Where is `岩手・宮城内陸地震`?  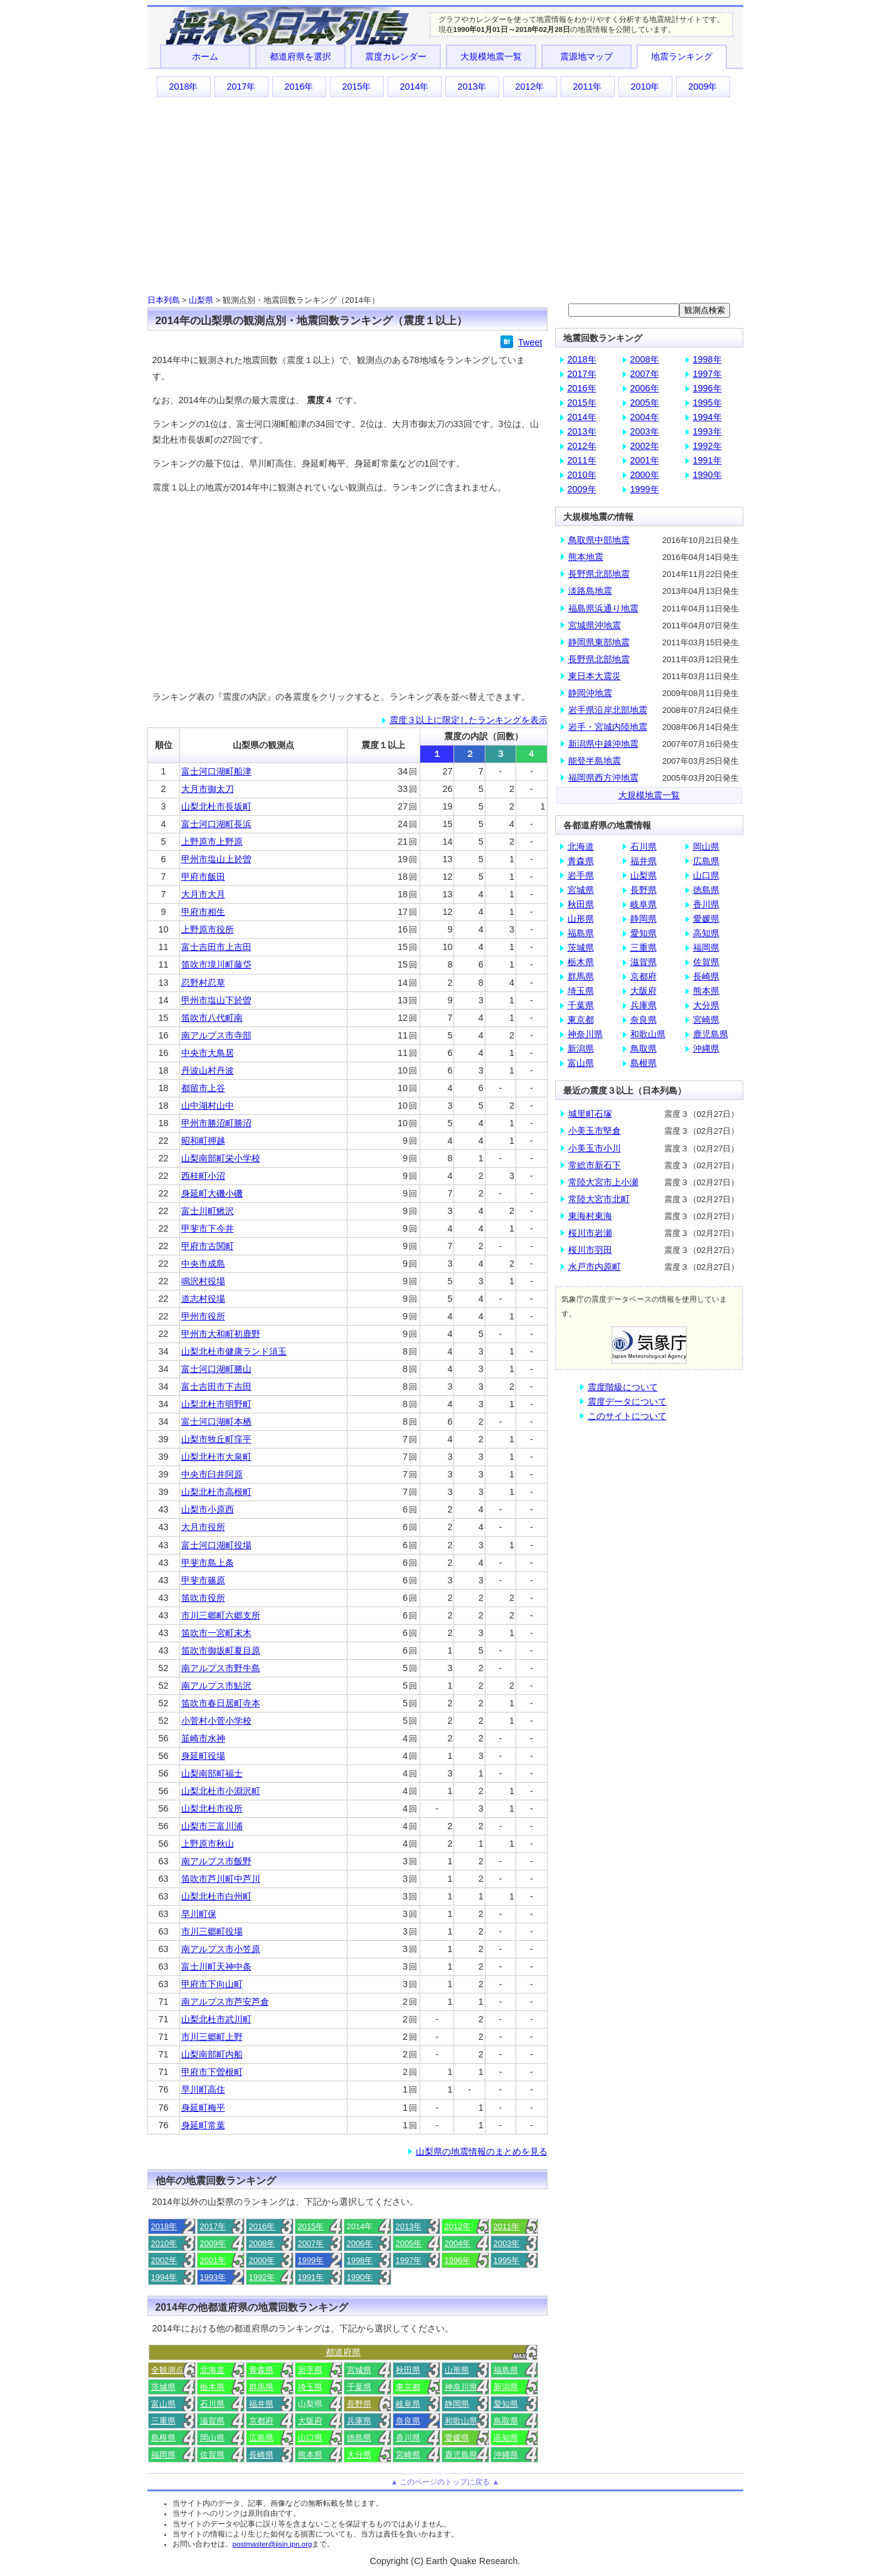 岩手・宮城内陸地震 is located at coordinates (607, 727).